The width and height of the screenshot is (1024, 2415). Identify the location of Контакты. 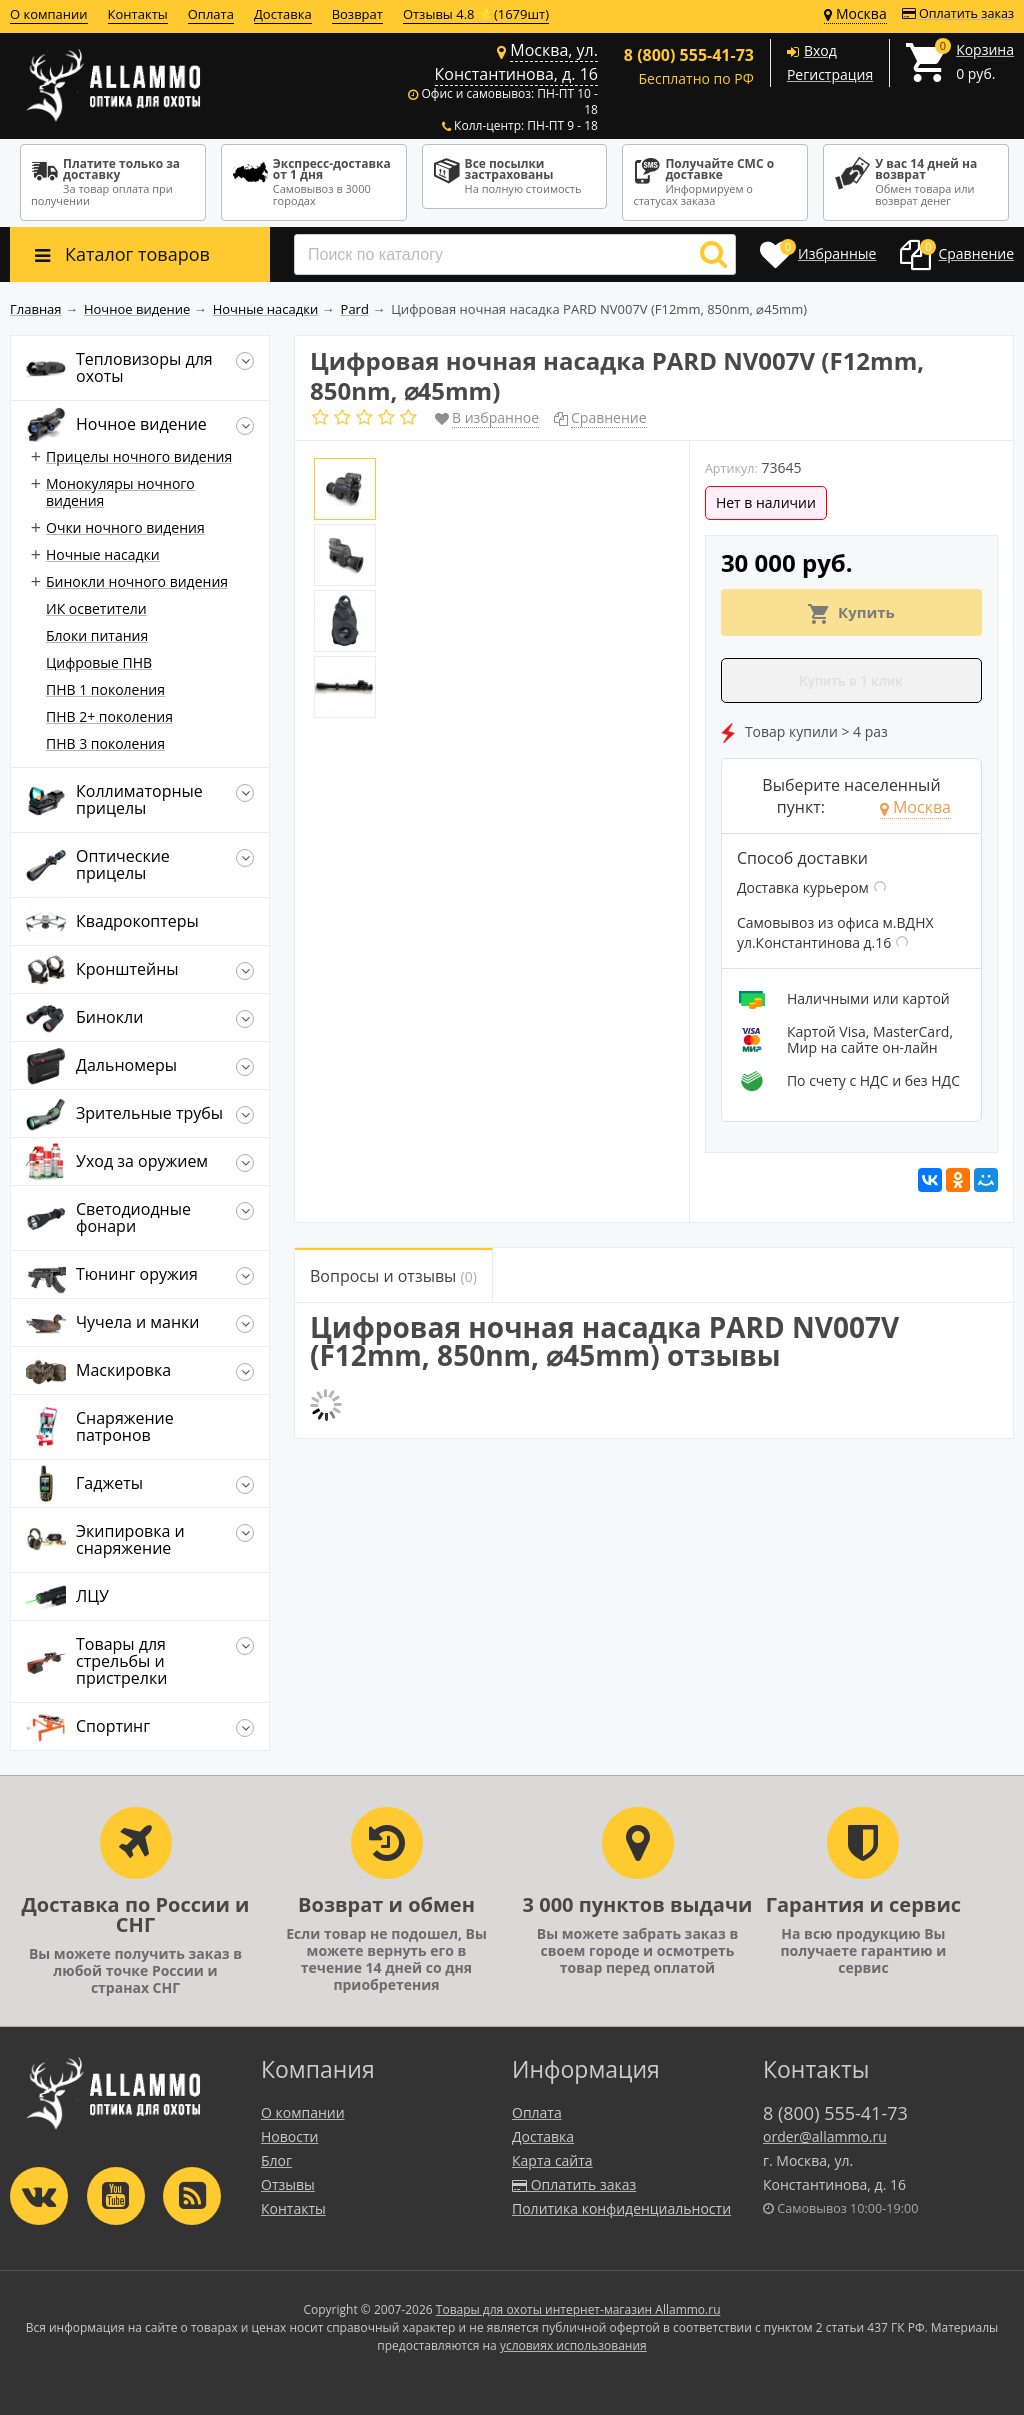
(138, 14).